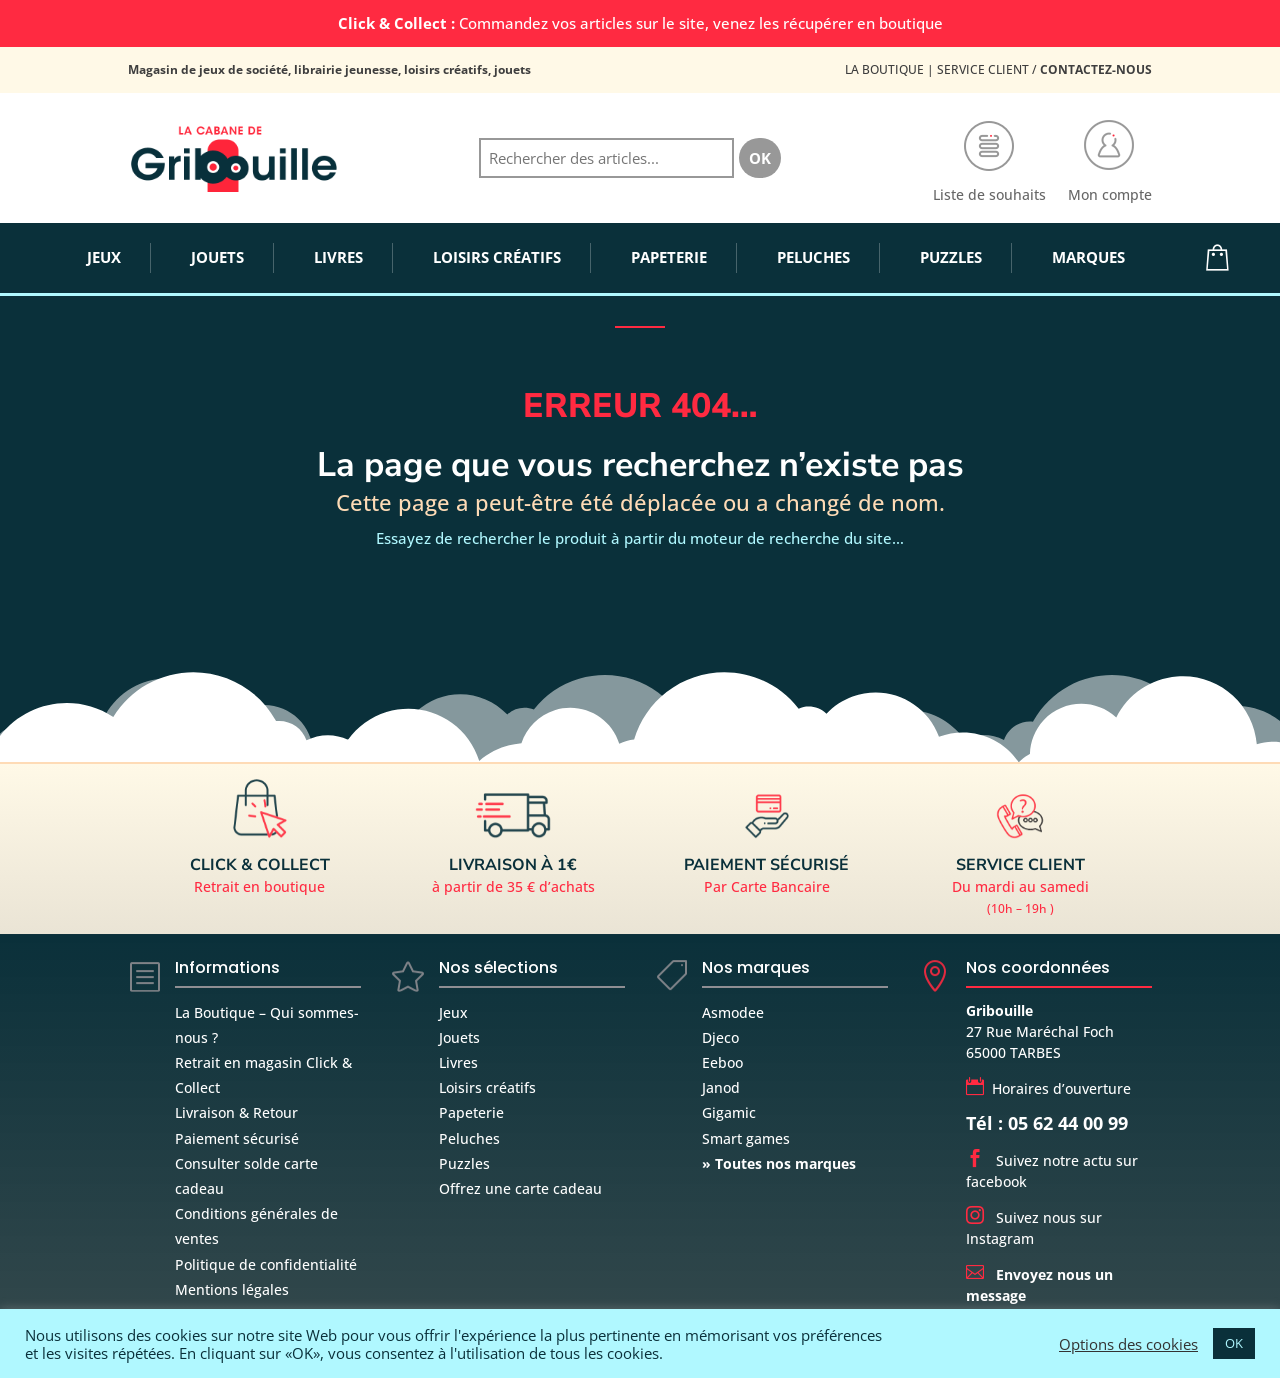 The width and height of the screenshot is (1280, 1378). What do you see at coordinates (733, 1012) in the screenshot?
I see `Asmodee` at bounding box center [733, 1012].